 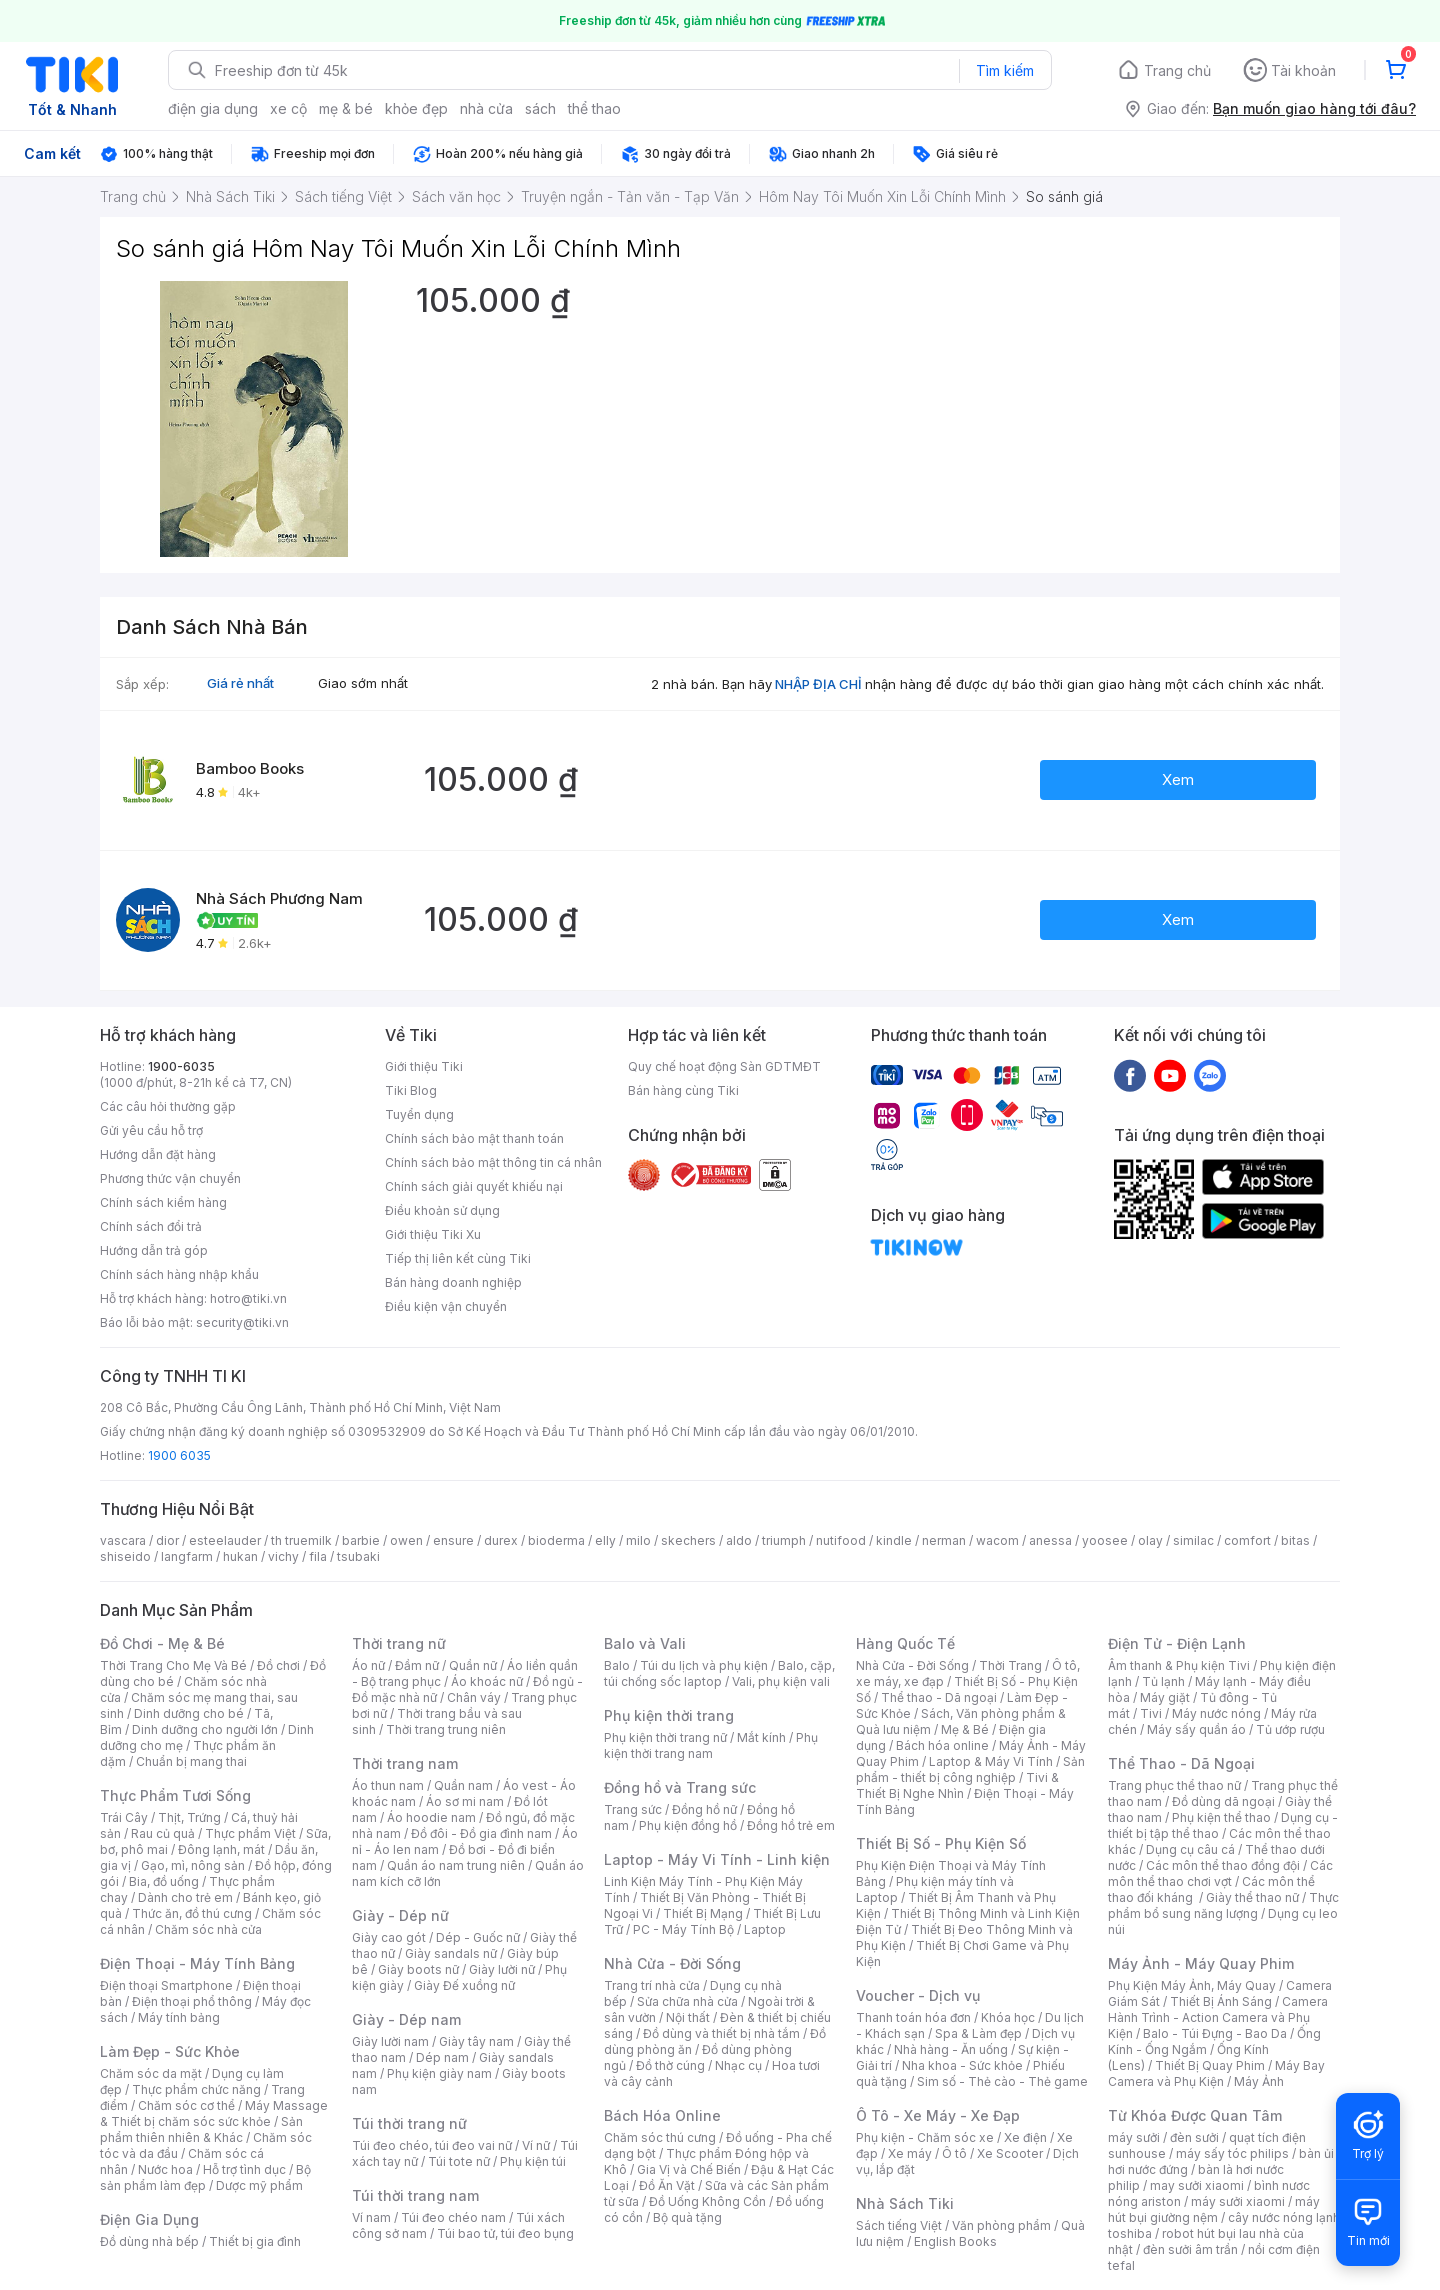 I want to click on Điều kiện vận chuyển, so click(x=446, y=1306).